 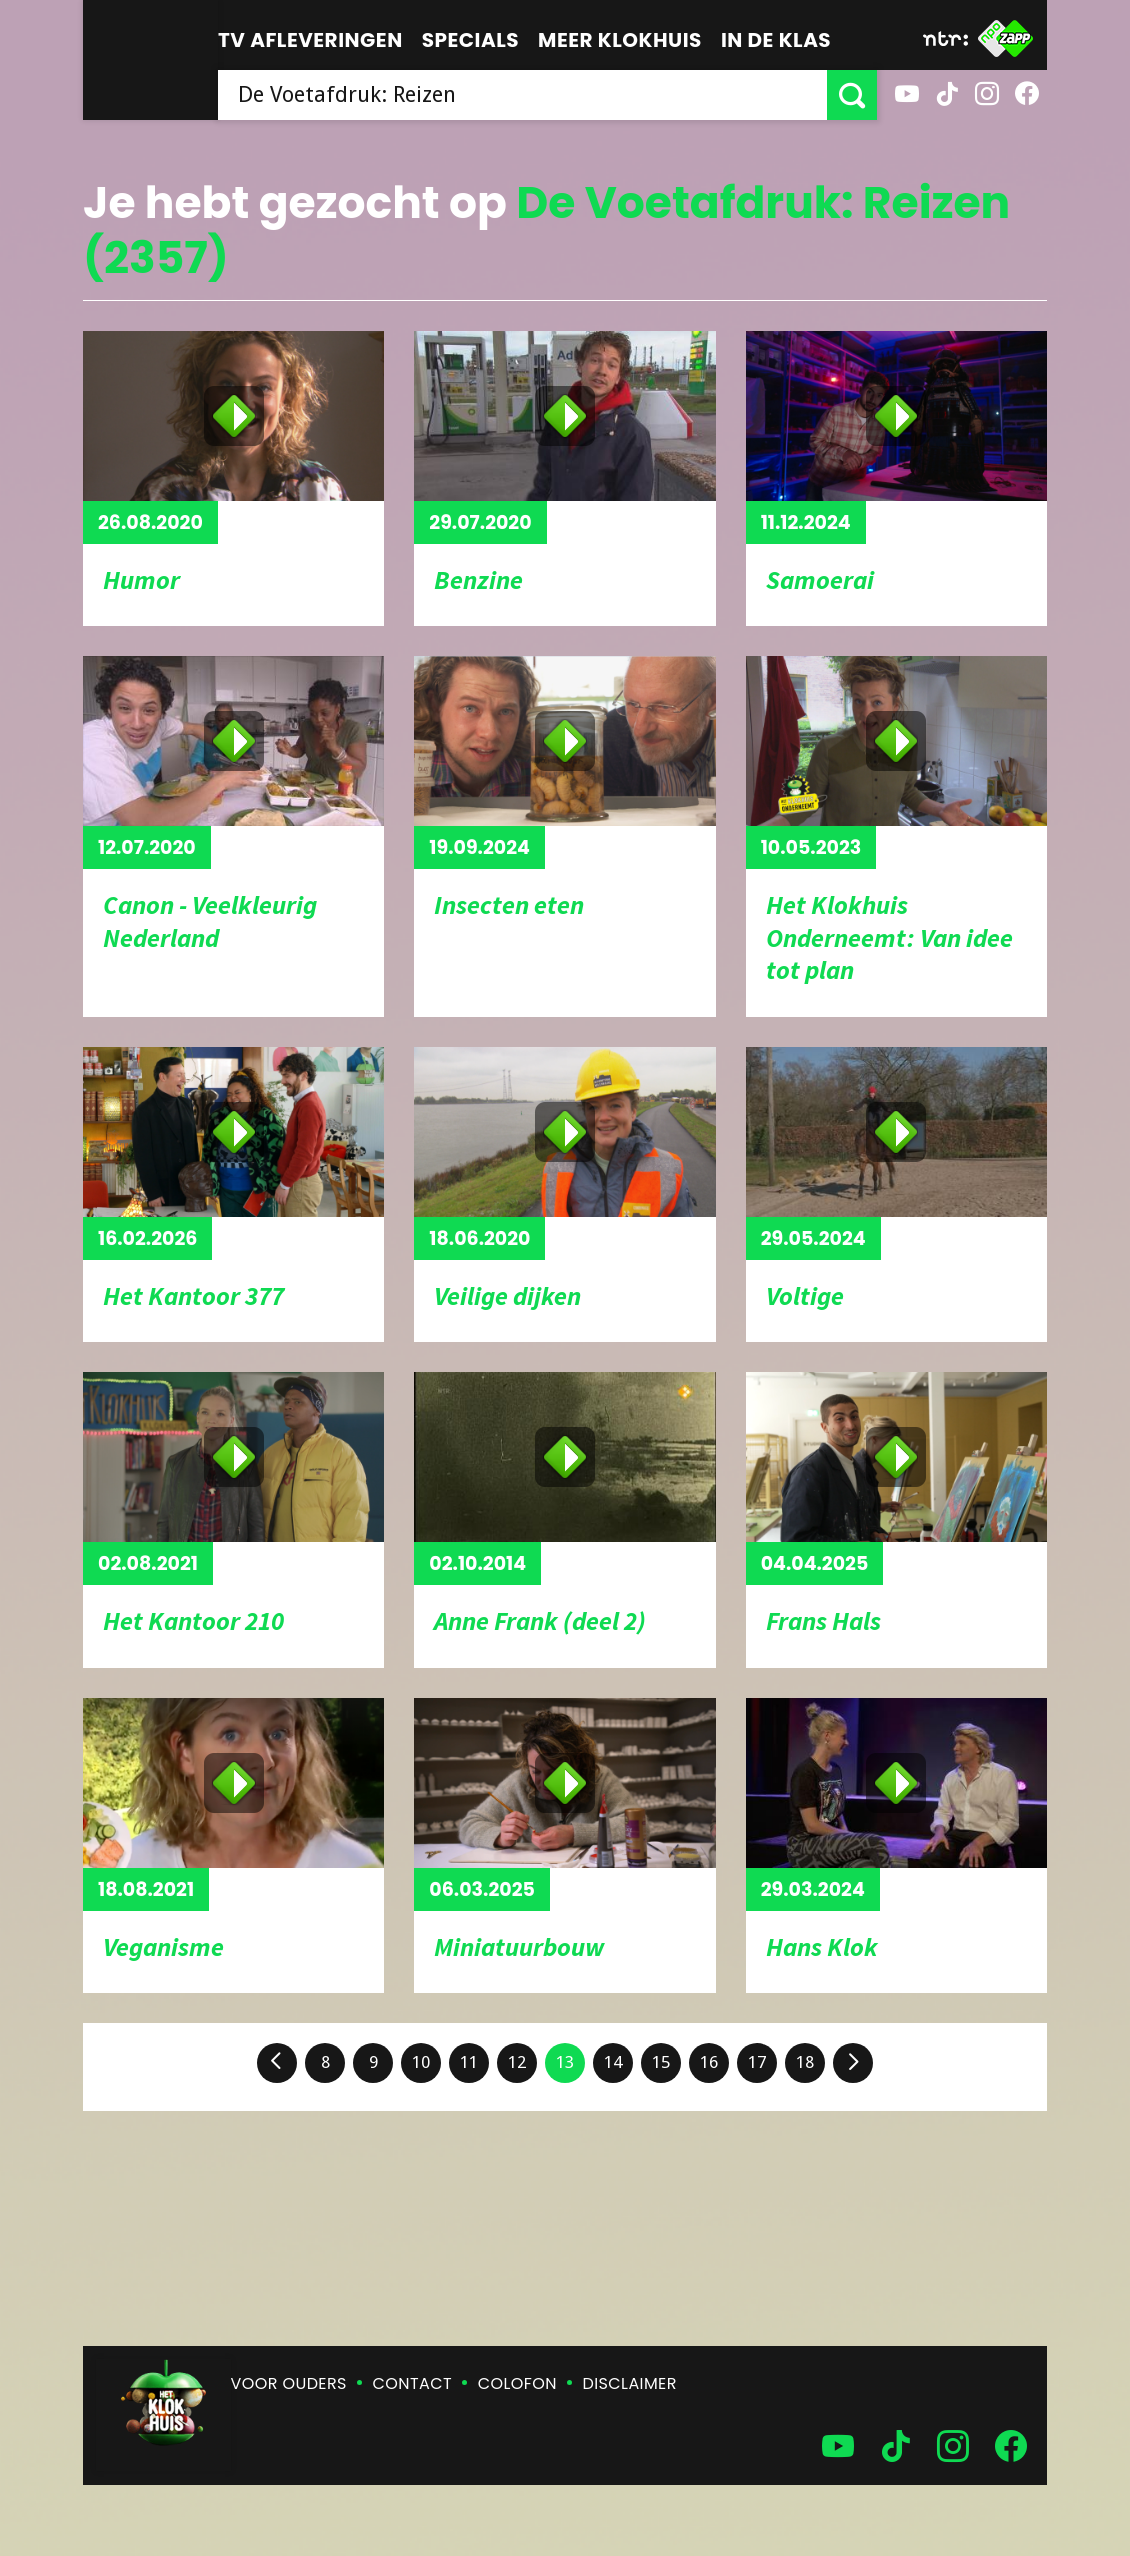 What do you see at coordinates (412, 2383) in the screenshot?
I see `Contact` at bounding box center [412, 2383].